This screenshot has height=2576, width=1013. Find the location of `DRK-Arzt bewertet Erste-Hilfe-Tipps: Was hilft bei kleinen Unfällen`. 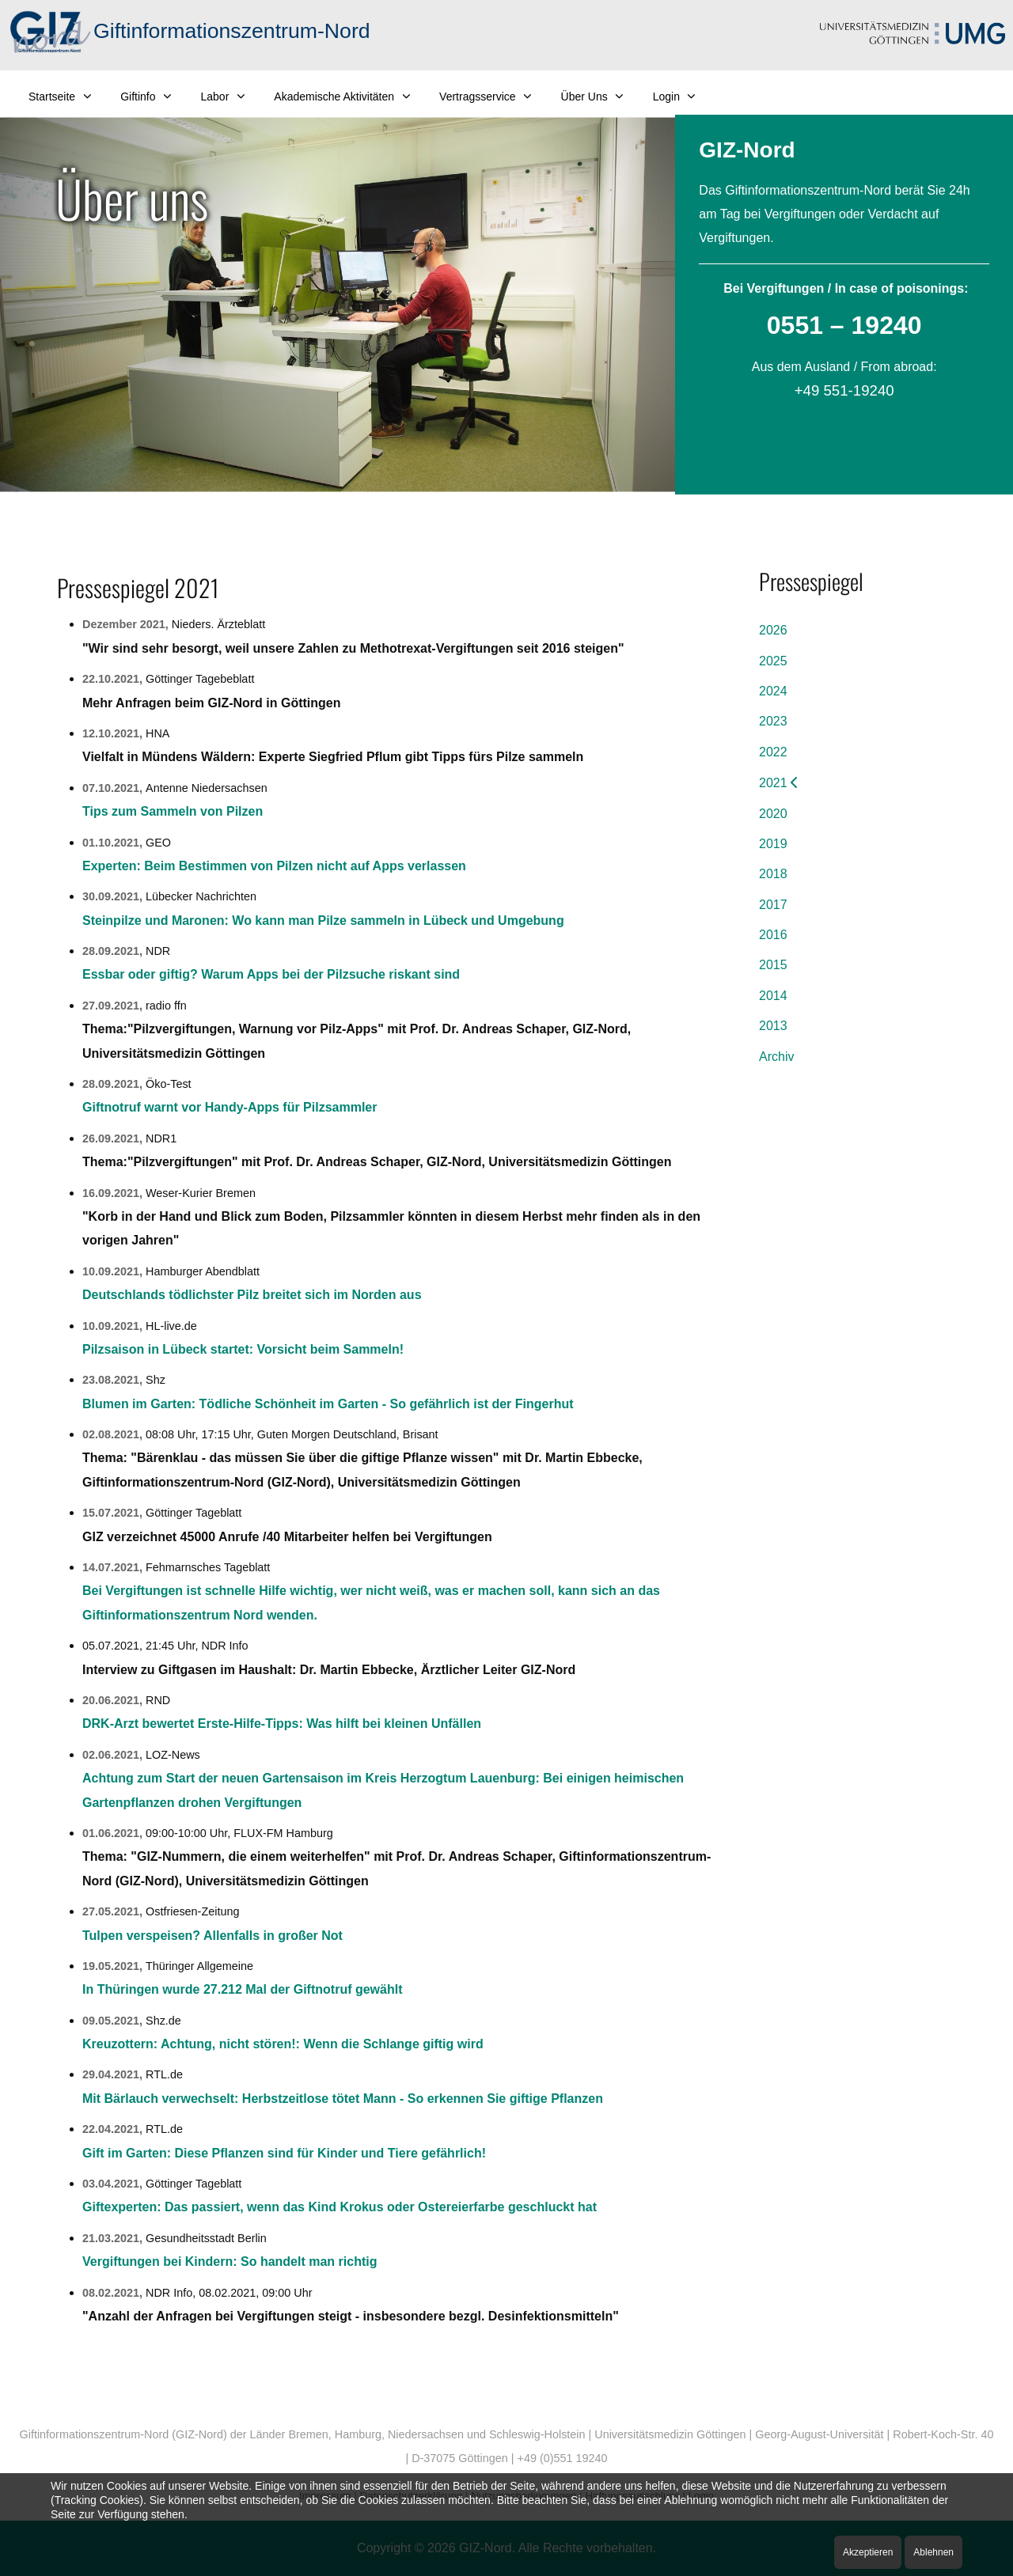

DRK-Arzt bewertet Erste-Hilfe-Tipps: Was hilft bei kleinen Unfällen is located at coordinates (281, 1723).